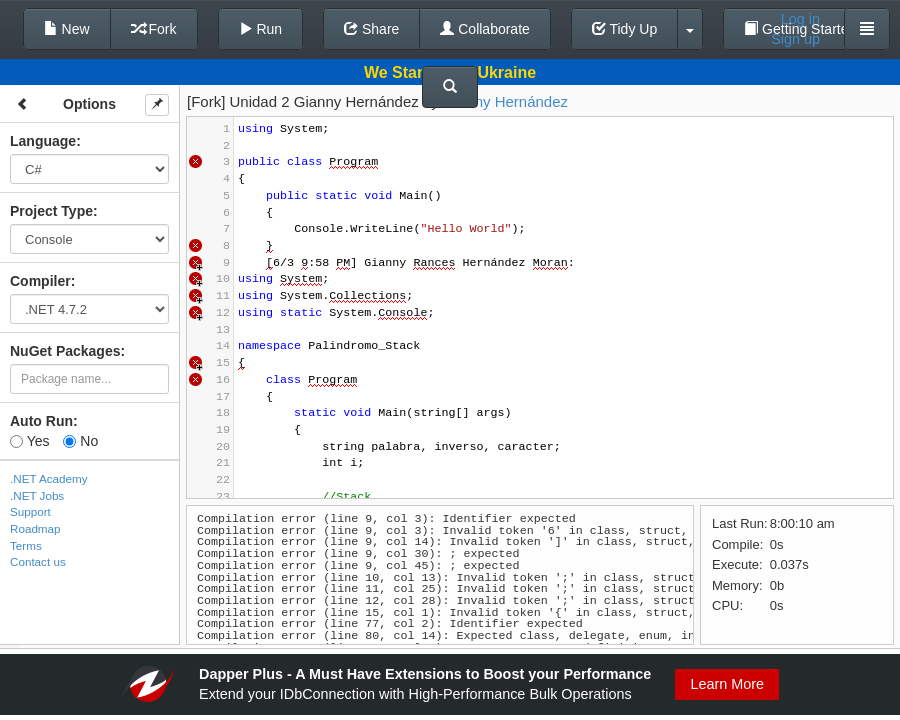 The image size is (900, 720). What do you see at coordinates (371, 29) in the screenshot?
I see `Share` at bounding box center [371, 29].